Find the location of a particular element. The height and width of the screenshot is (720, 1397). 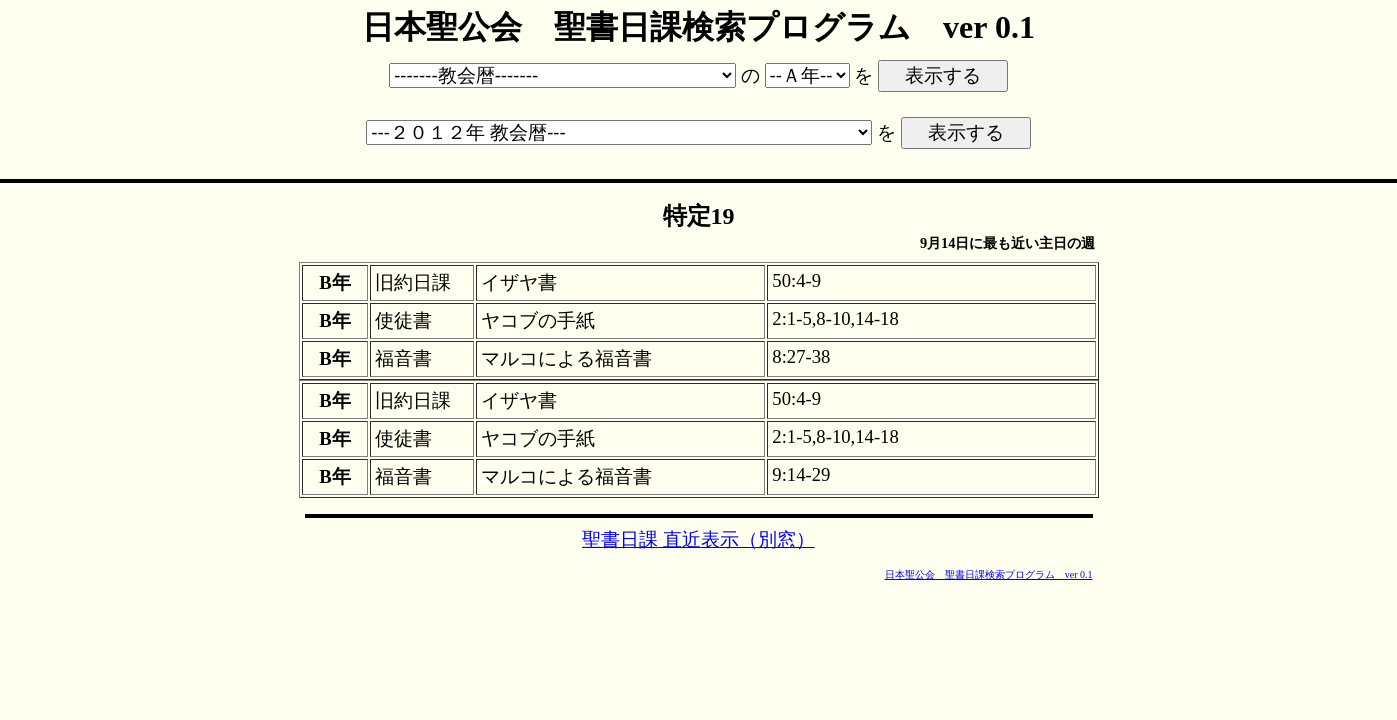

聖書日課 直近表示（別窓） is located at coordinates (698, 539).